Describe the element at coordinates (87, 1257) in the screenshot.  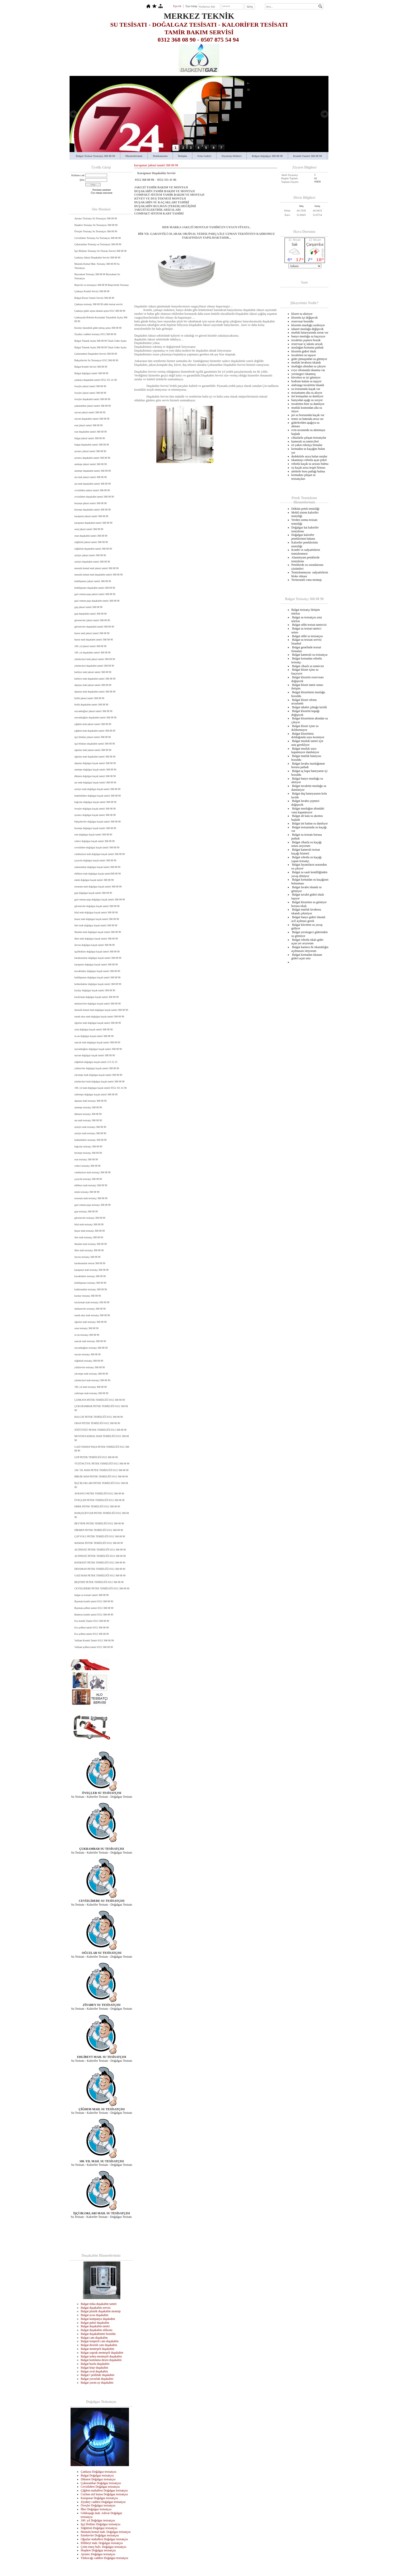
I see `incesu tesisatçı 368 08 90` at that location.